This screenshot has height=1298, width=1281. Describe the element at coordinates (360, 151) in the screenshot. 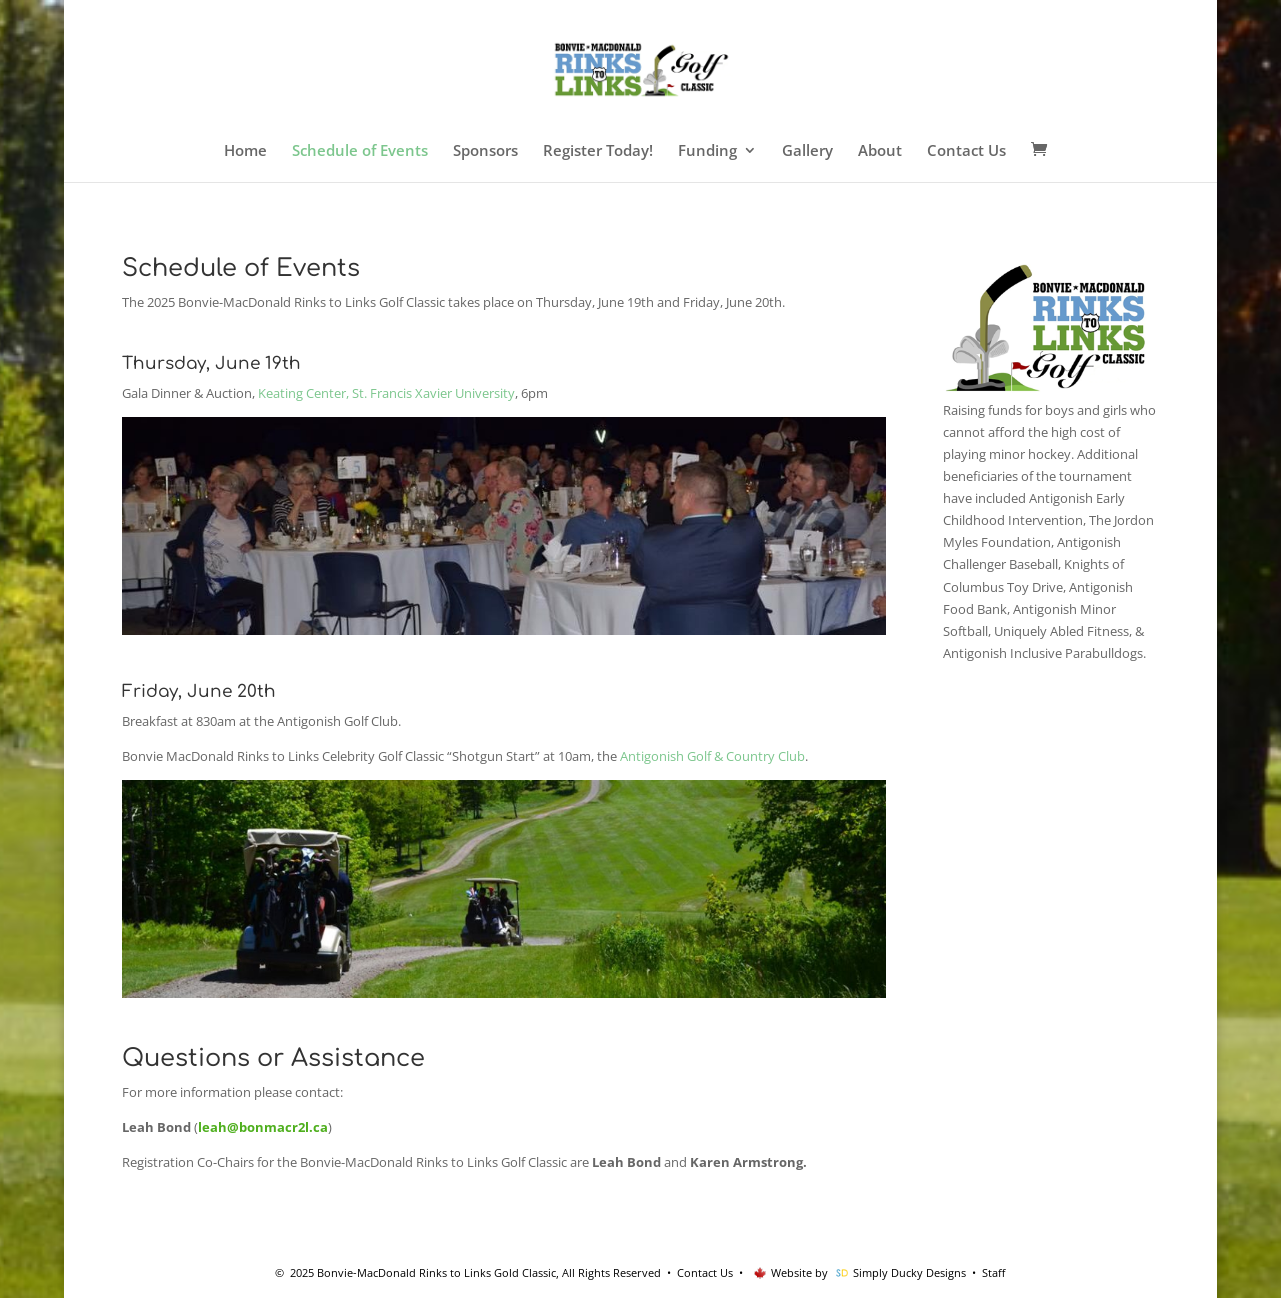

I see `Schedule of Events` at that location.